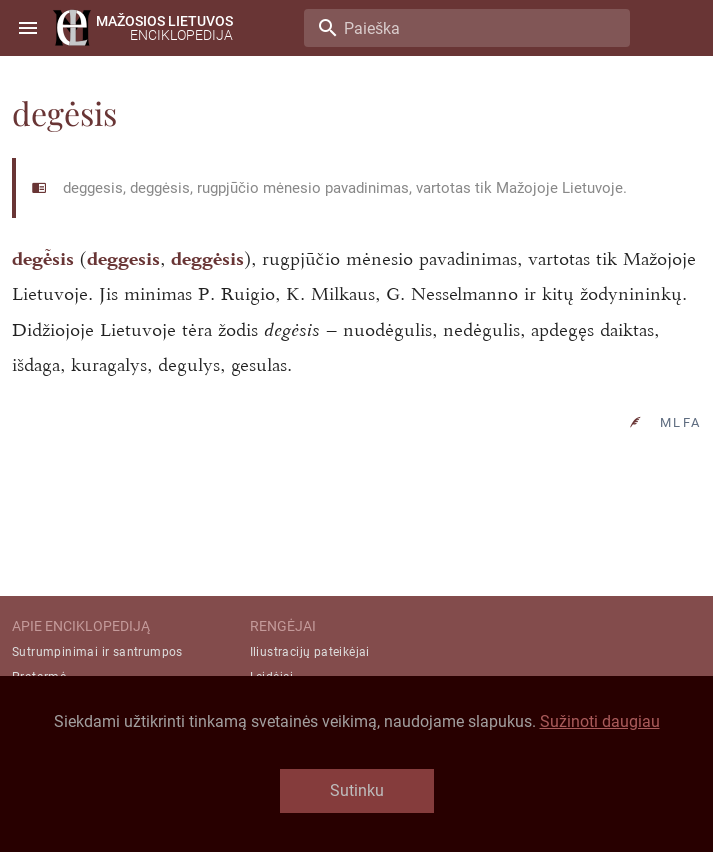  I want to click on Iliustracijų pateikėjai, so click(310, 652).